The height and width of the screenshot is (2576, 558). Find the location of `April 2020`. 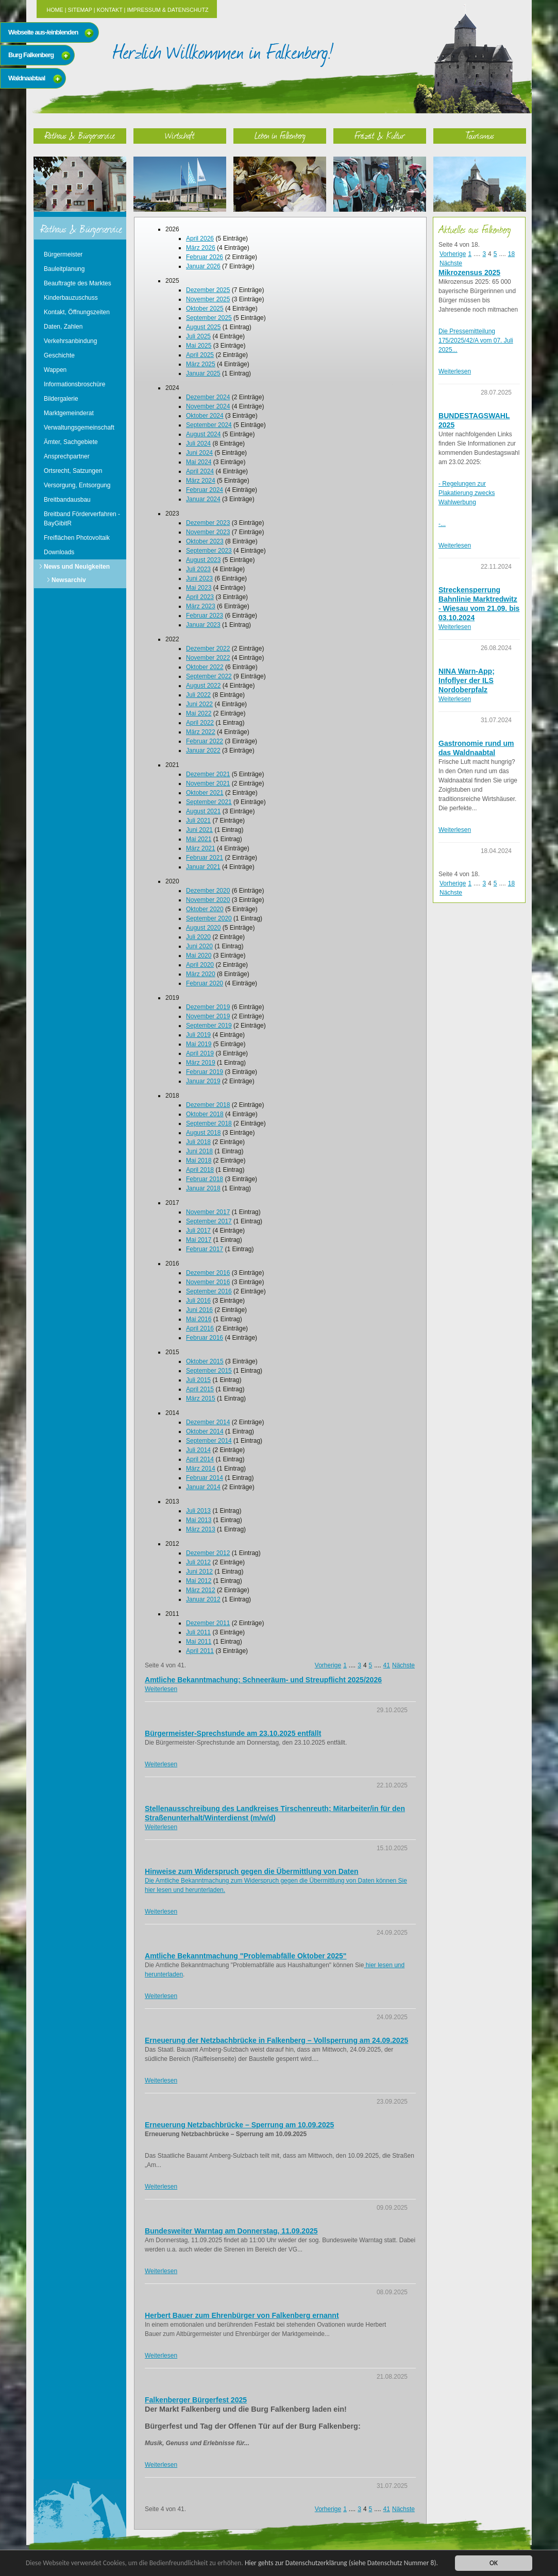

April 2020 is located at coordinates (200, 964).